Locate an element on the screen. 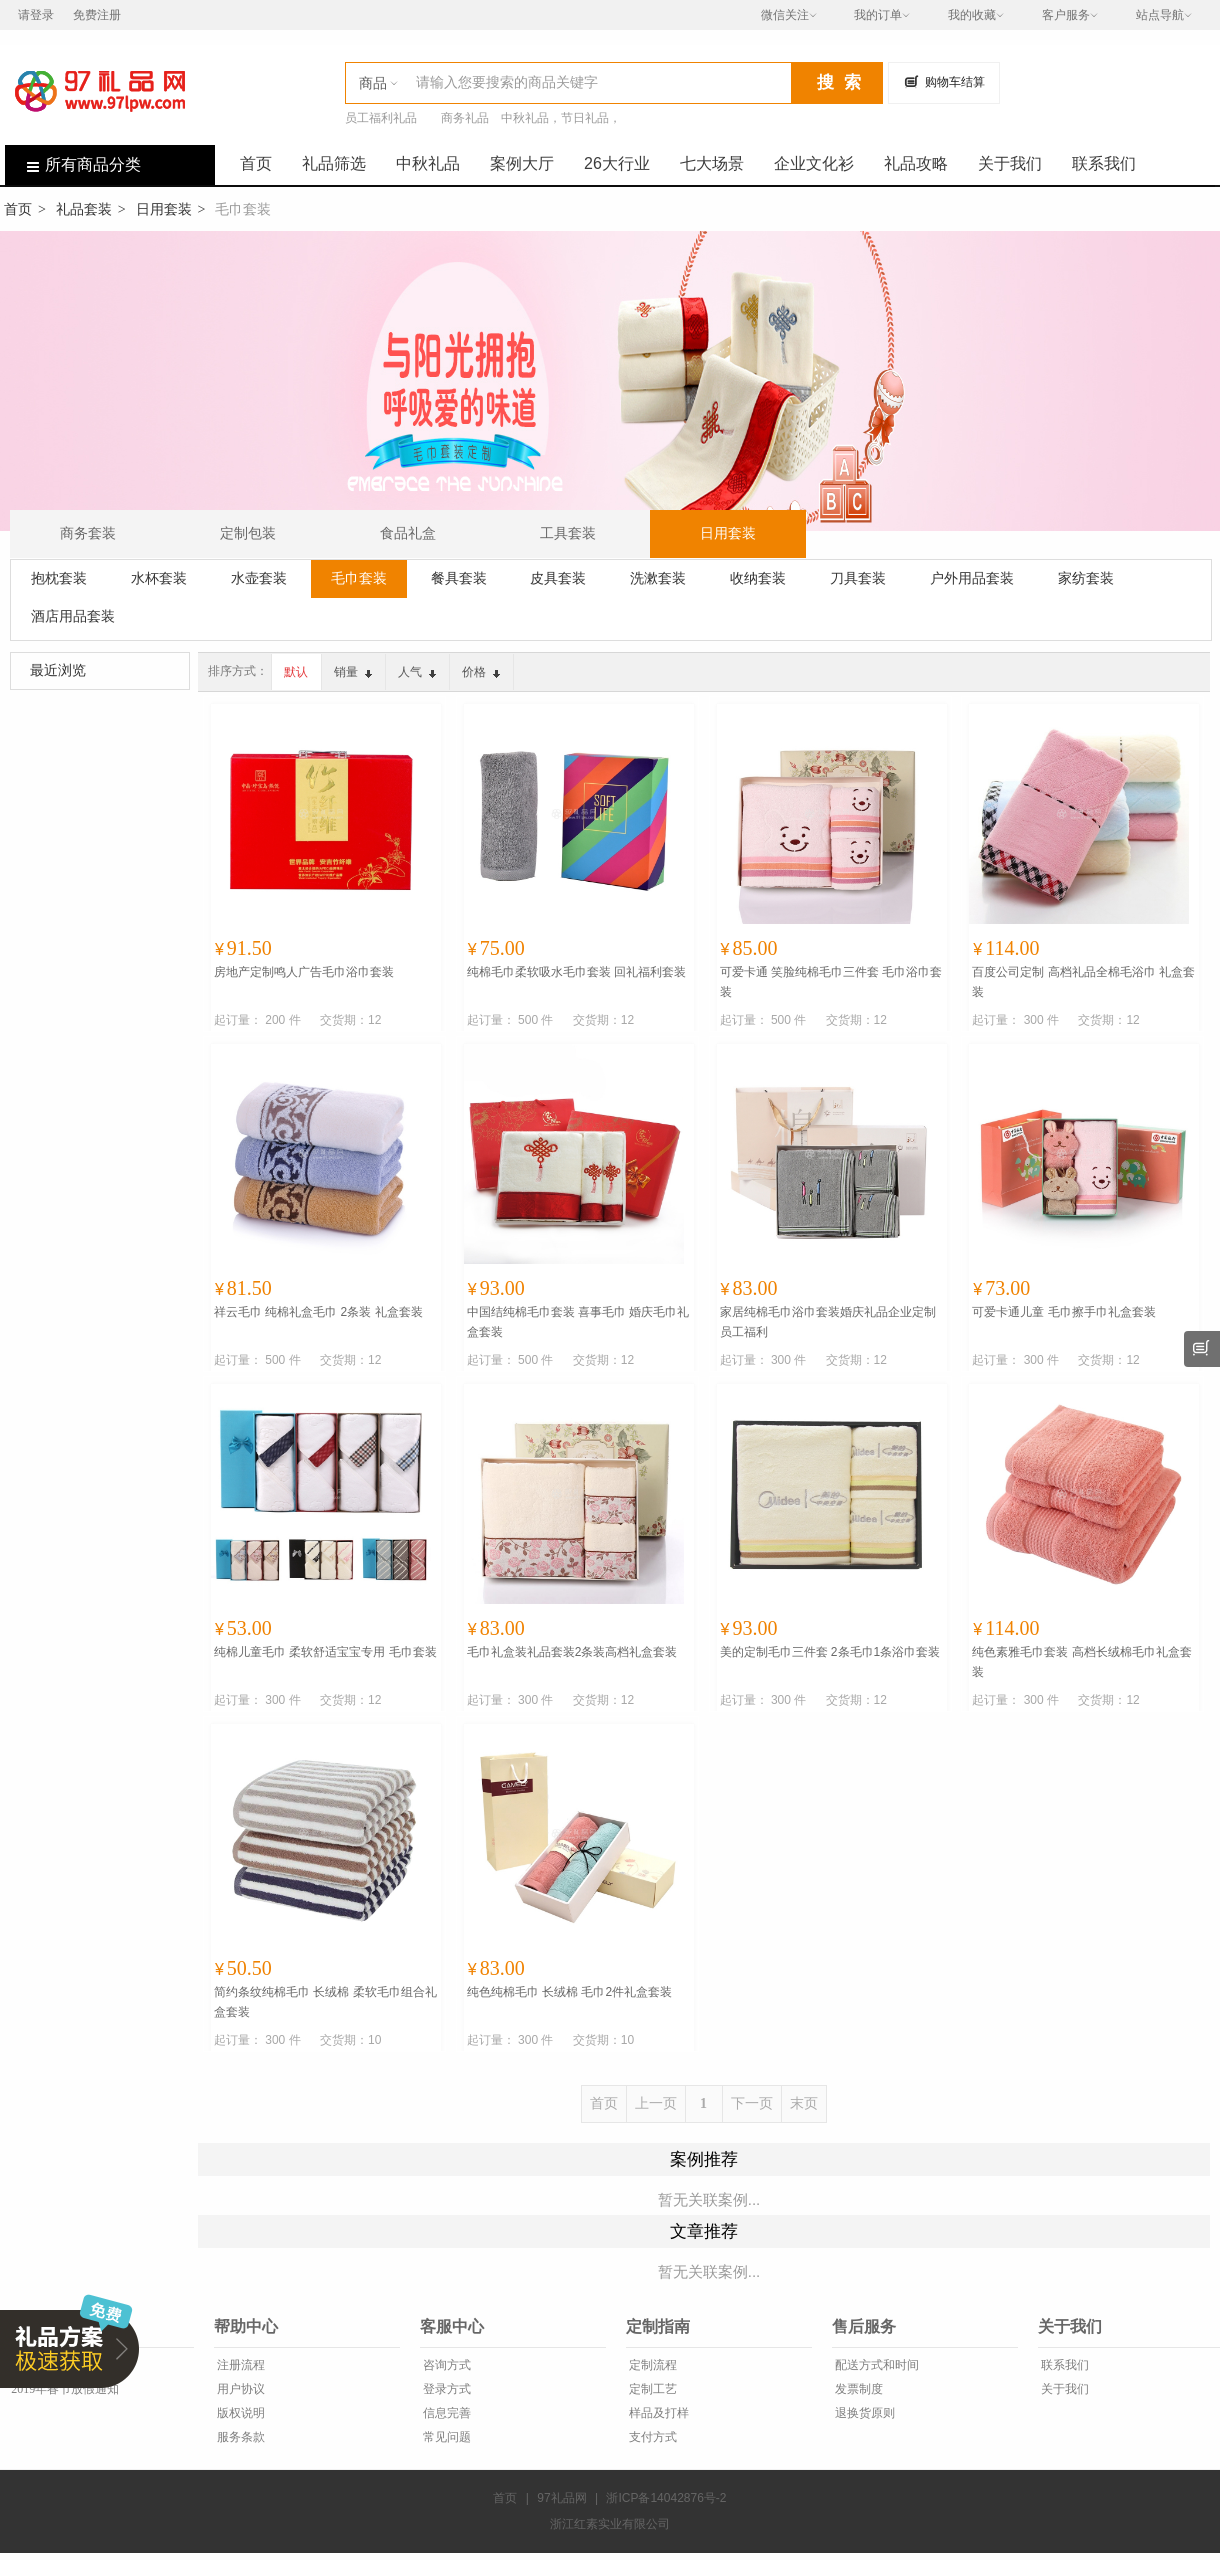 The height and width of the screenshot is (2553, 1220). 常见问题 is located at coordinates (445, 2437).